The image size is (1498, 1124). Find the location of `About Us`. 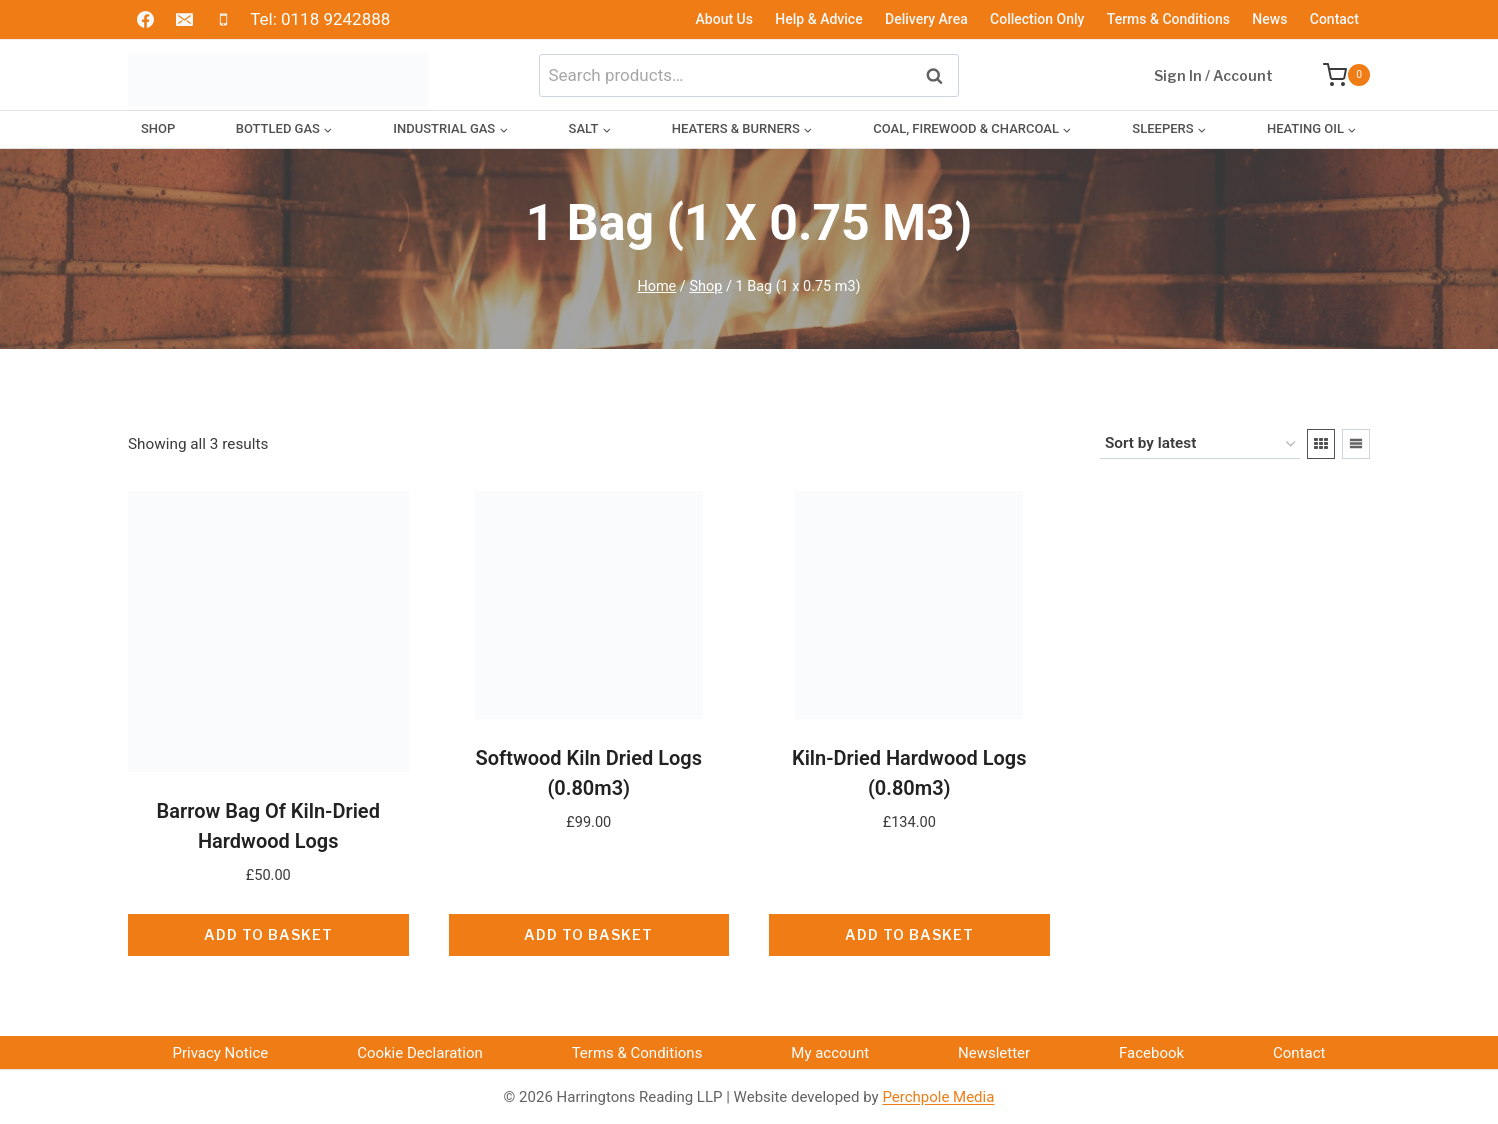

About Us is located at coordinates (724, 19).